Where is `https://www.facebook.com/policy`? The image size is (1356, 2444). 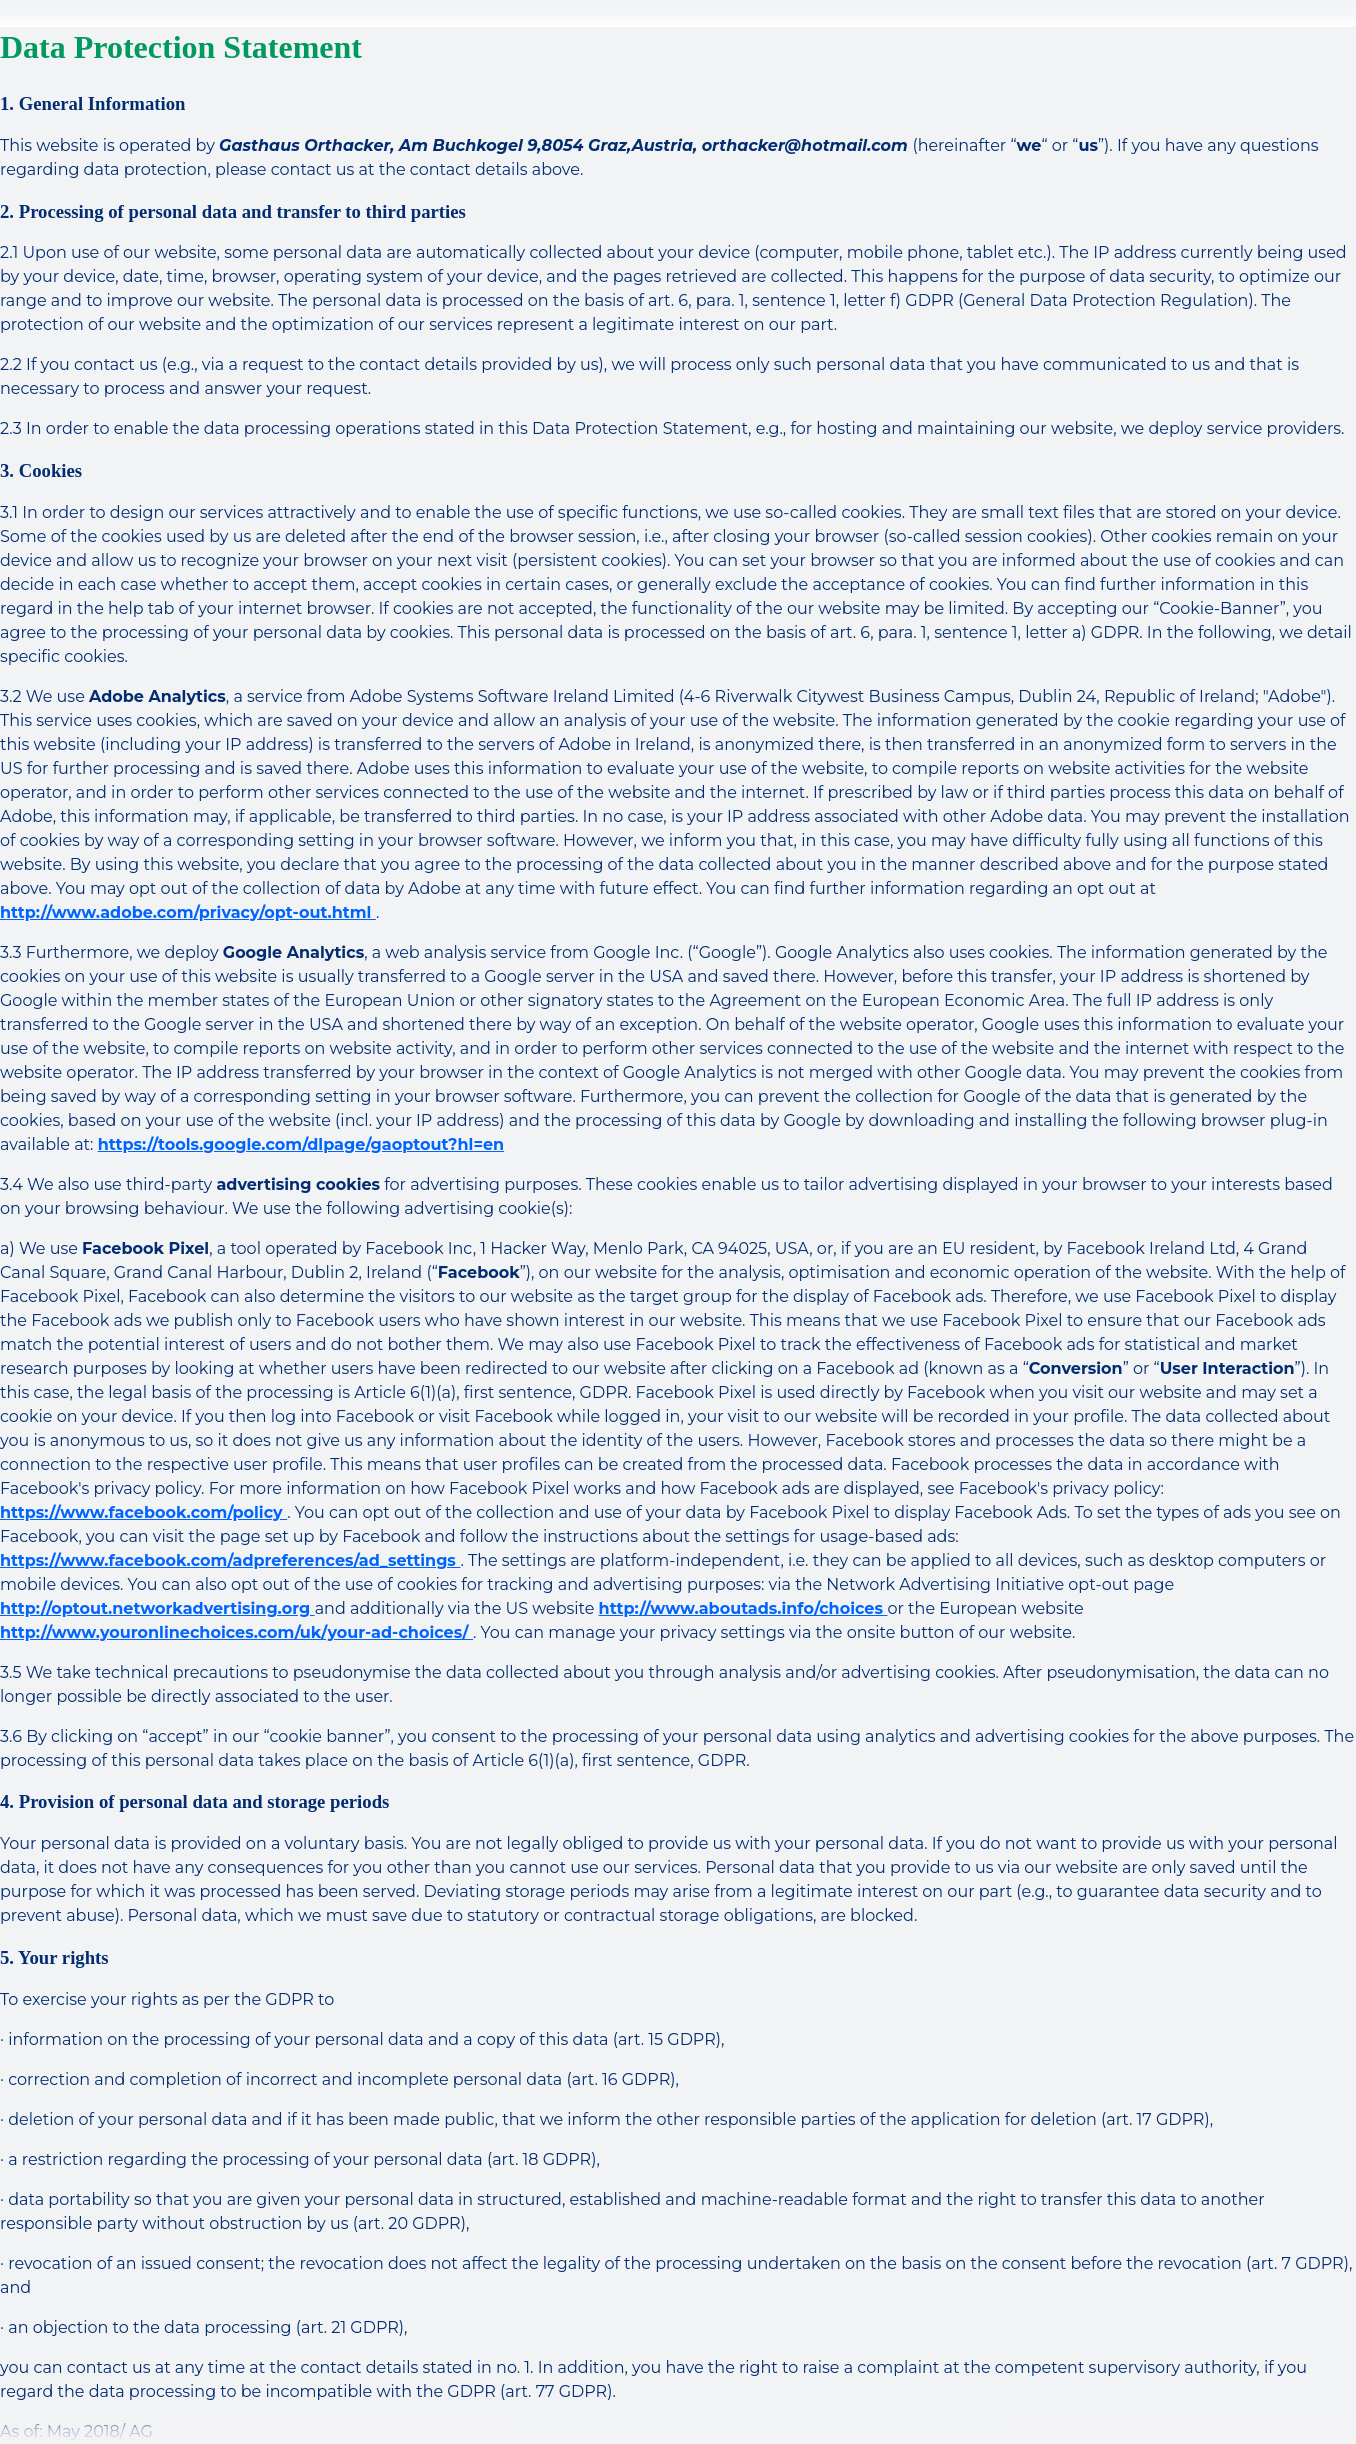 https://www.facebook.com/policy is located at coordinates (143, 1512).